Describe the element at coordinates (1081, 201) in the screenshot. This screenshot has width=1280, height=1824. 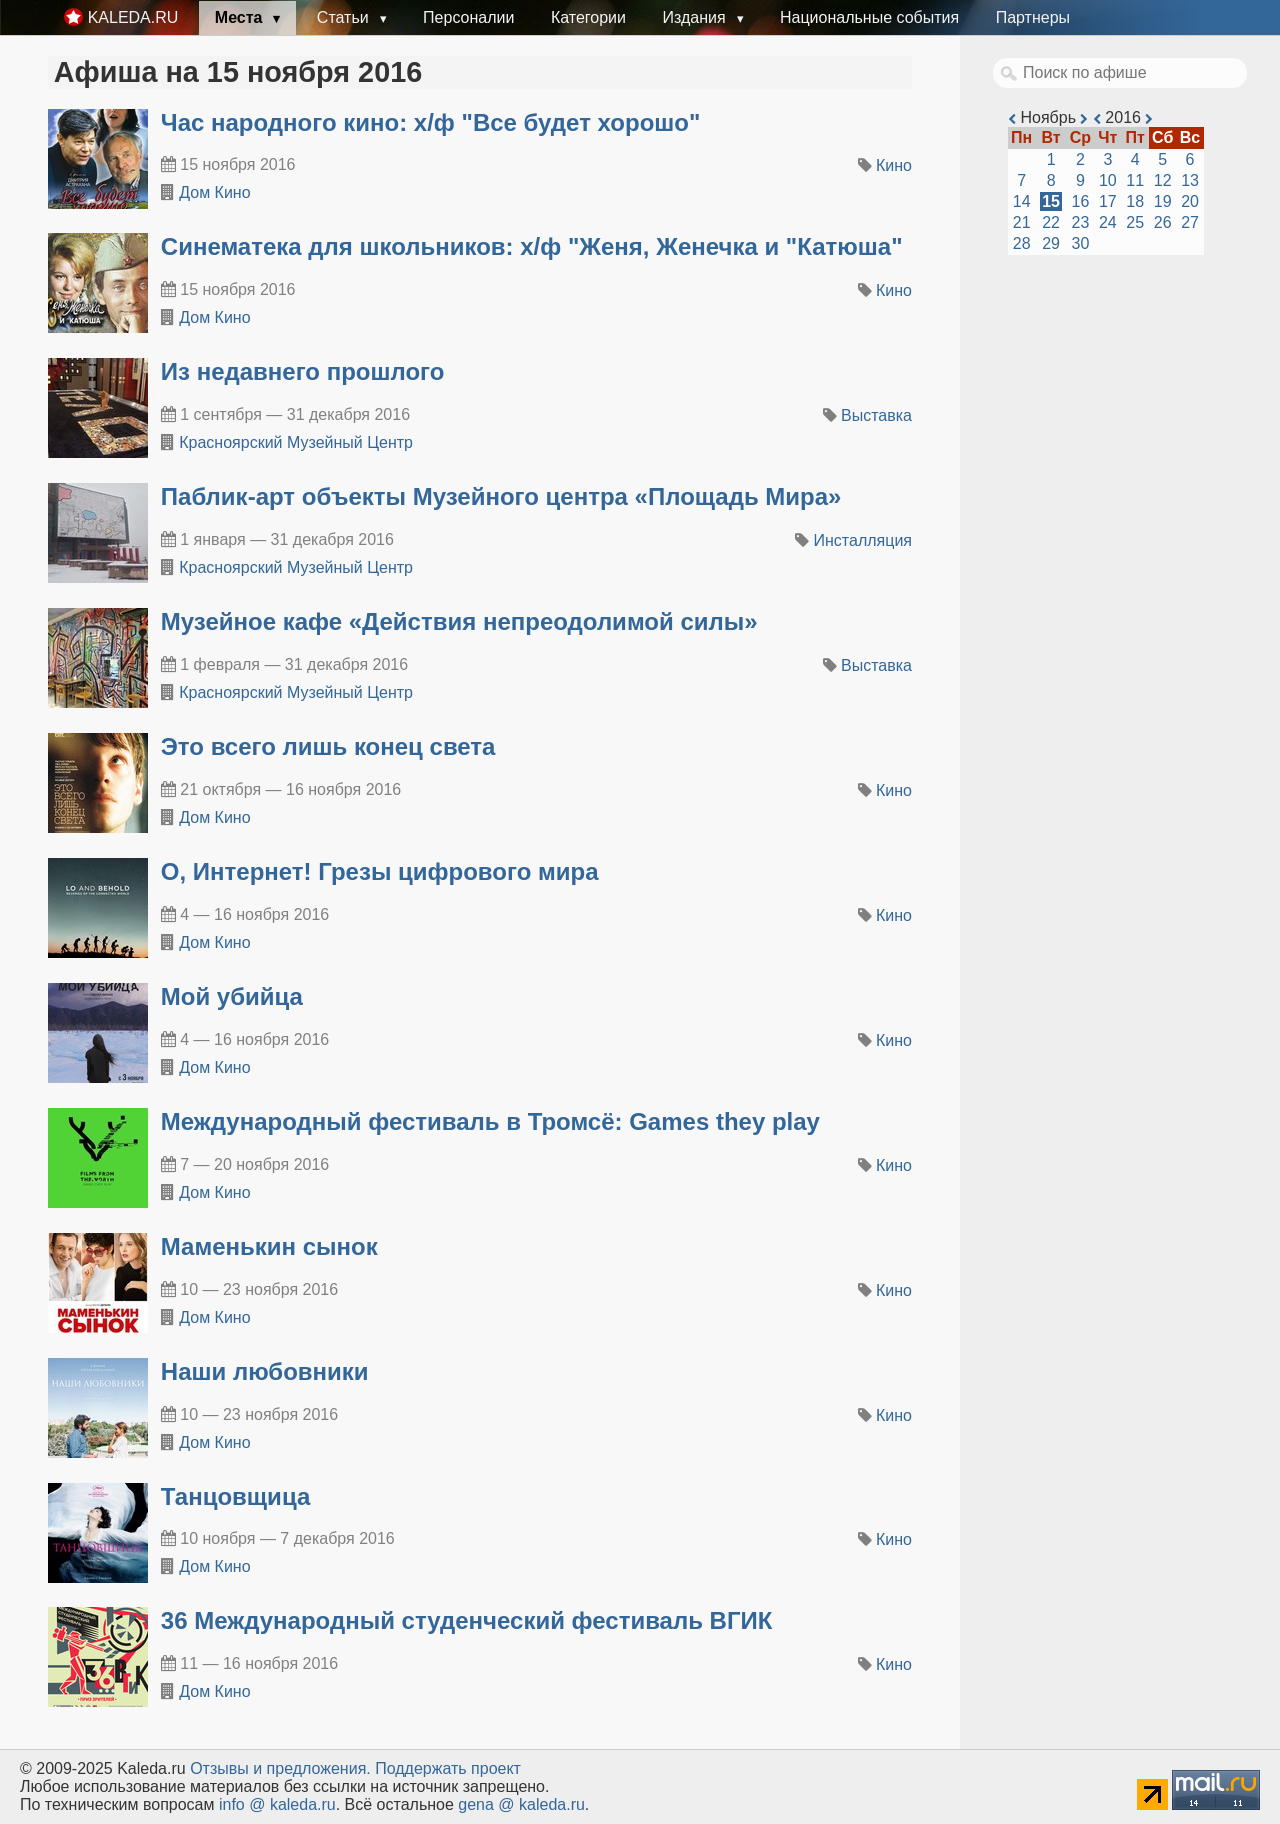
I see `16` at that location.